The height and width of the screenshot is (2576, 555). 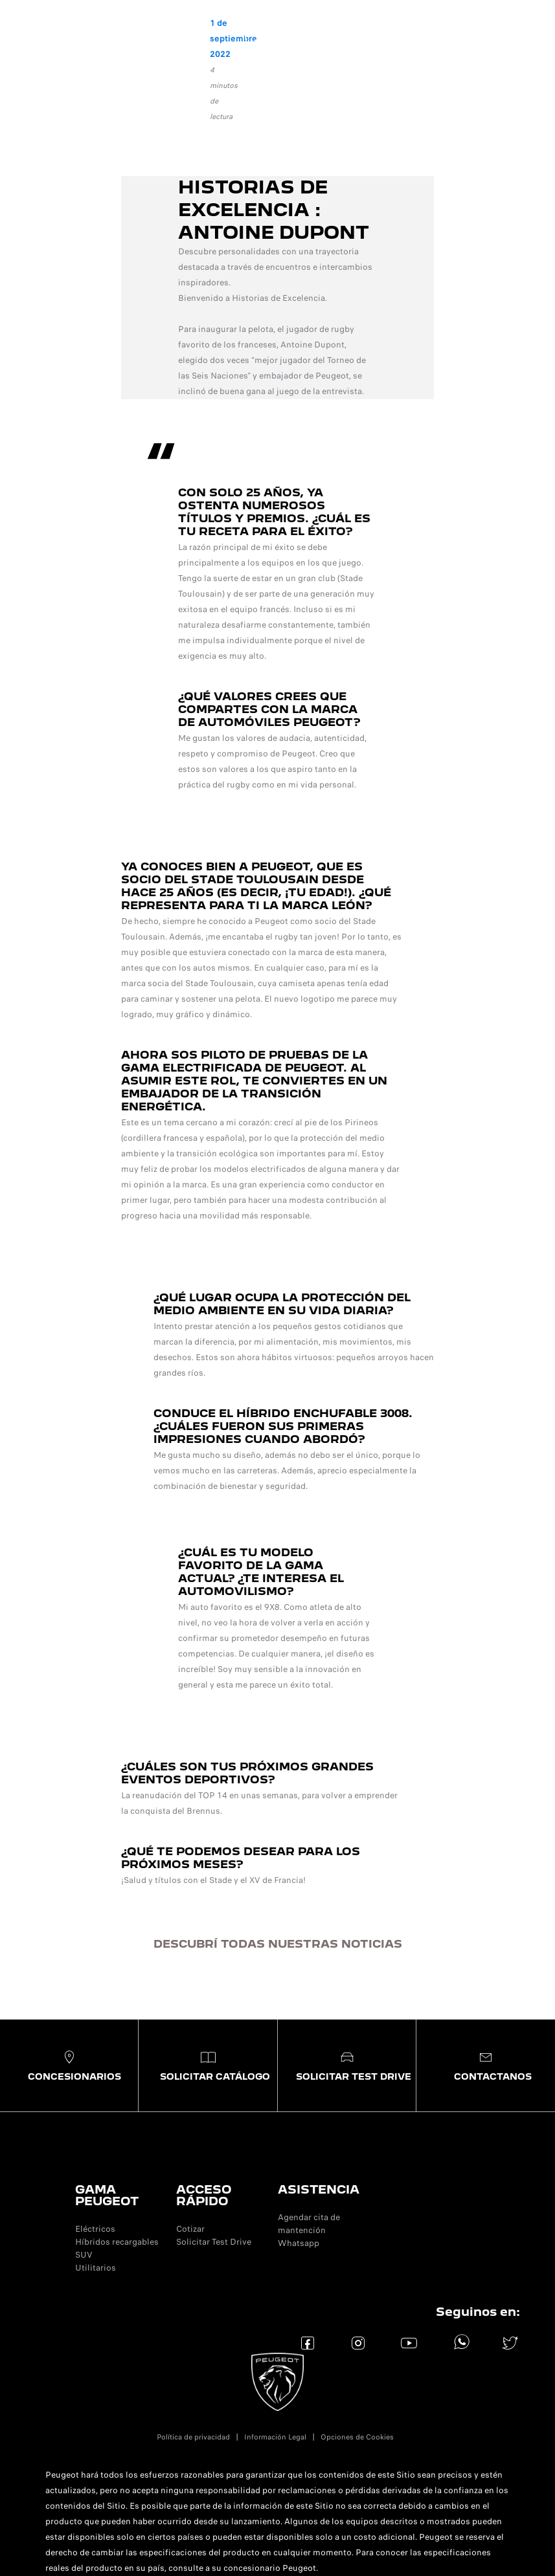 I want to click on Solicitar Test Drive, so click(x=213, y=2242).